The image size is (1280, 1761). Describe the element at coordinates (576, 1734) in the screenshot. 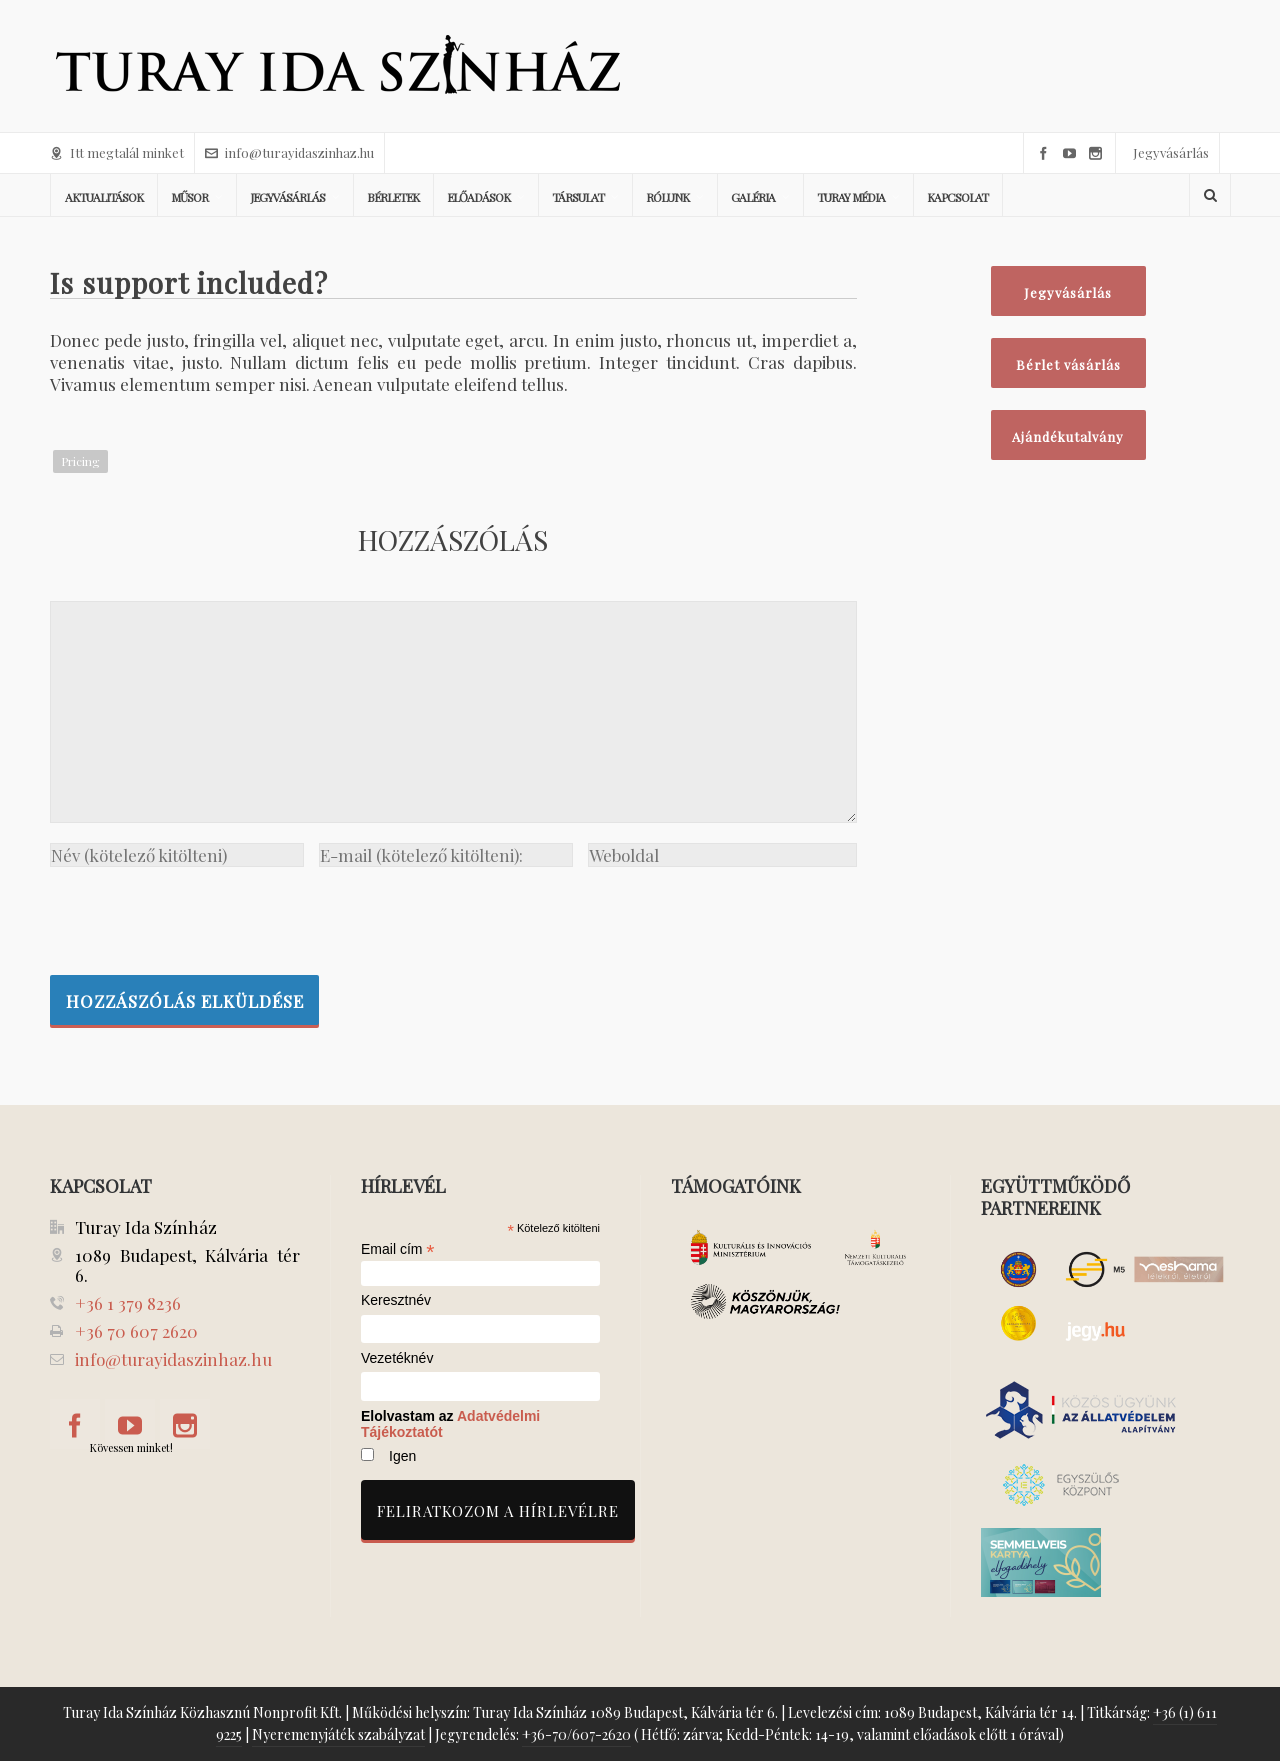

I see `+36-70/607-2620` at that location.